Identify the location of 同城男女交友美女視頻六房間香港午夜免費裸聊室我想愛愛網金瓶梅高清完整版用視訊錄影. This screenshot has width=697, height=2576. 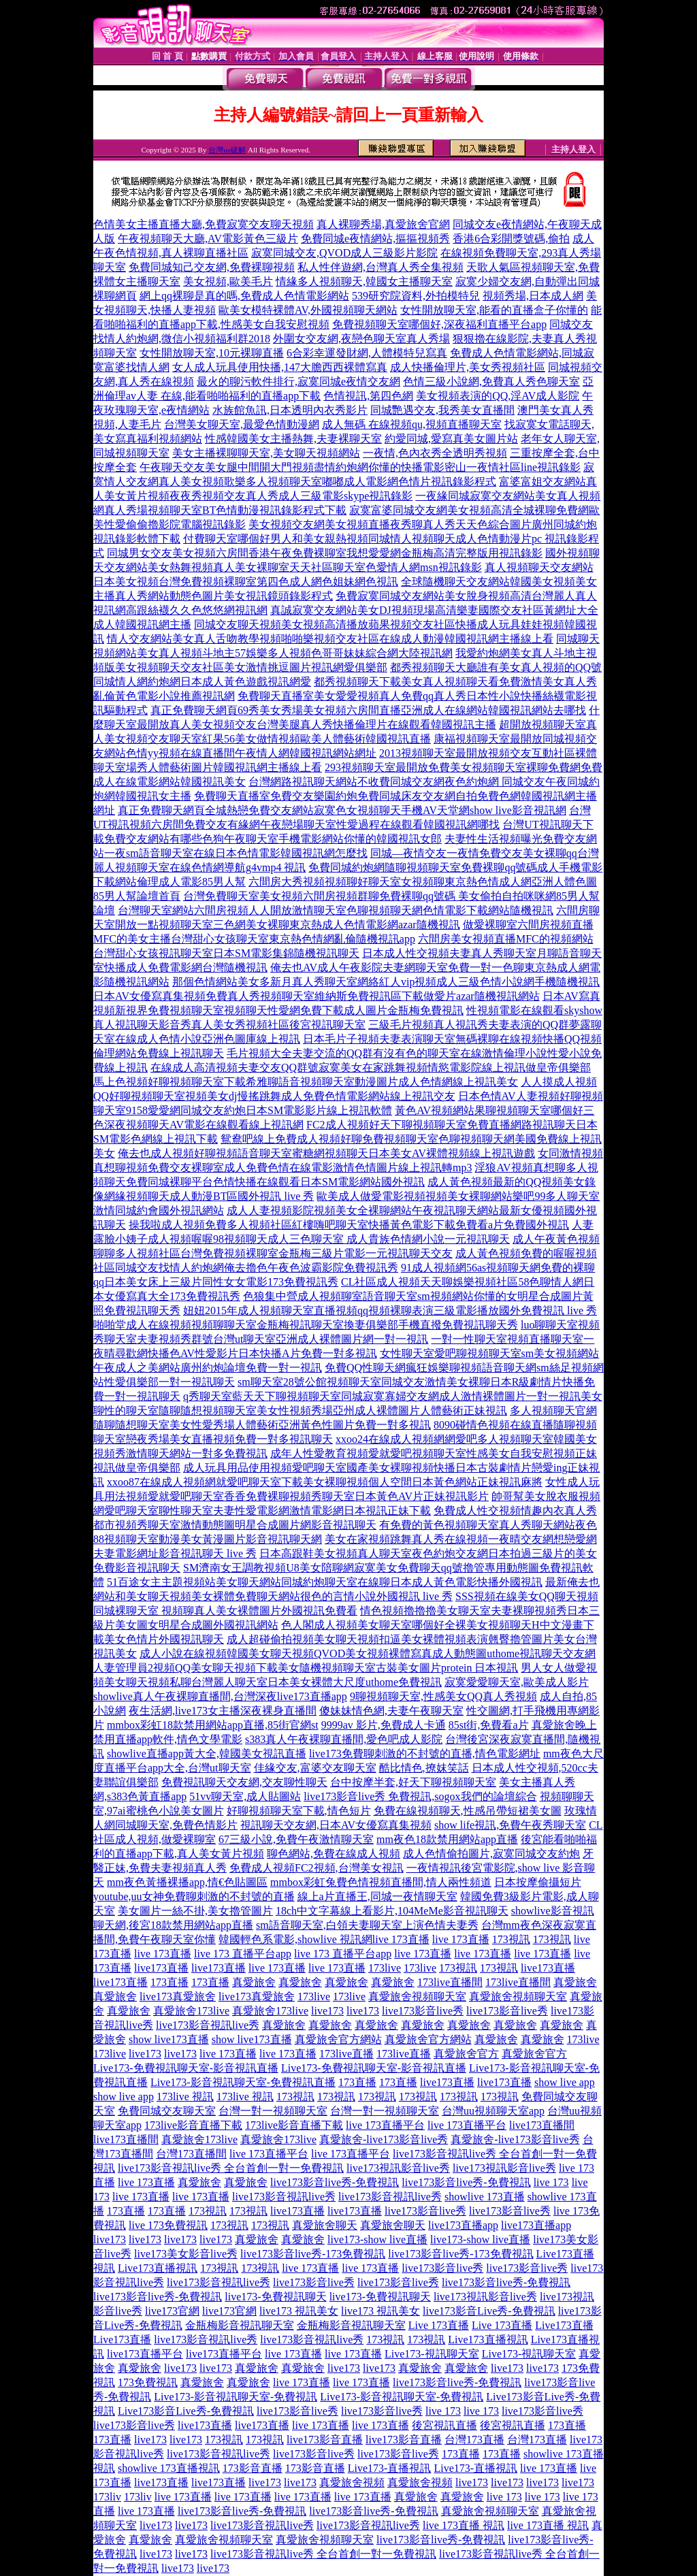
(324, 553).